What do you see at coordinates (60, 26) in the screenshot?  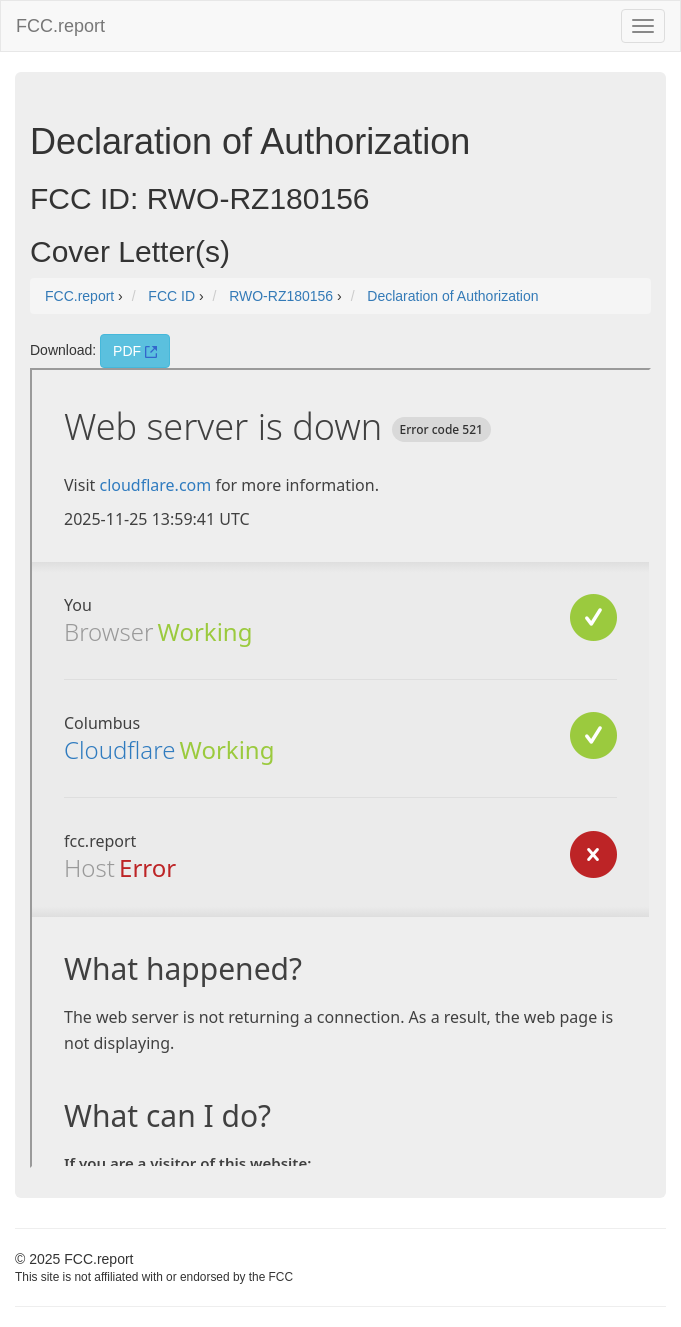 I see `FCC.report` at bounding box center [60, 26].